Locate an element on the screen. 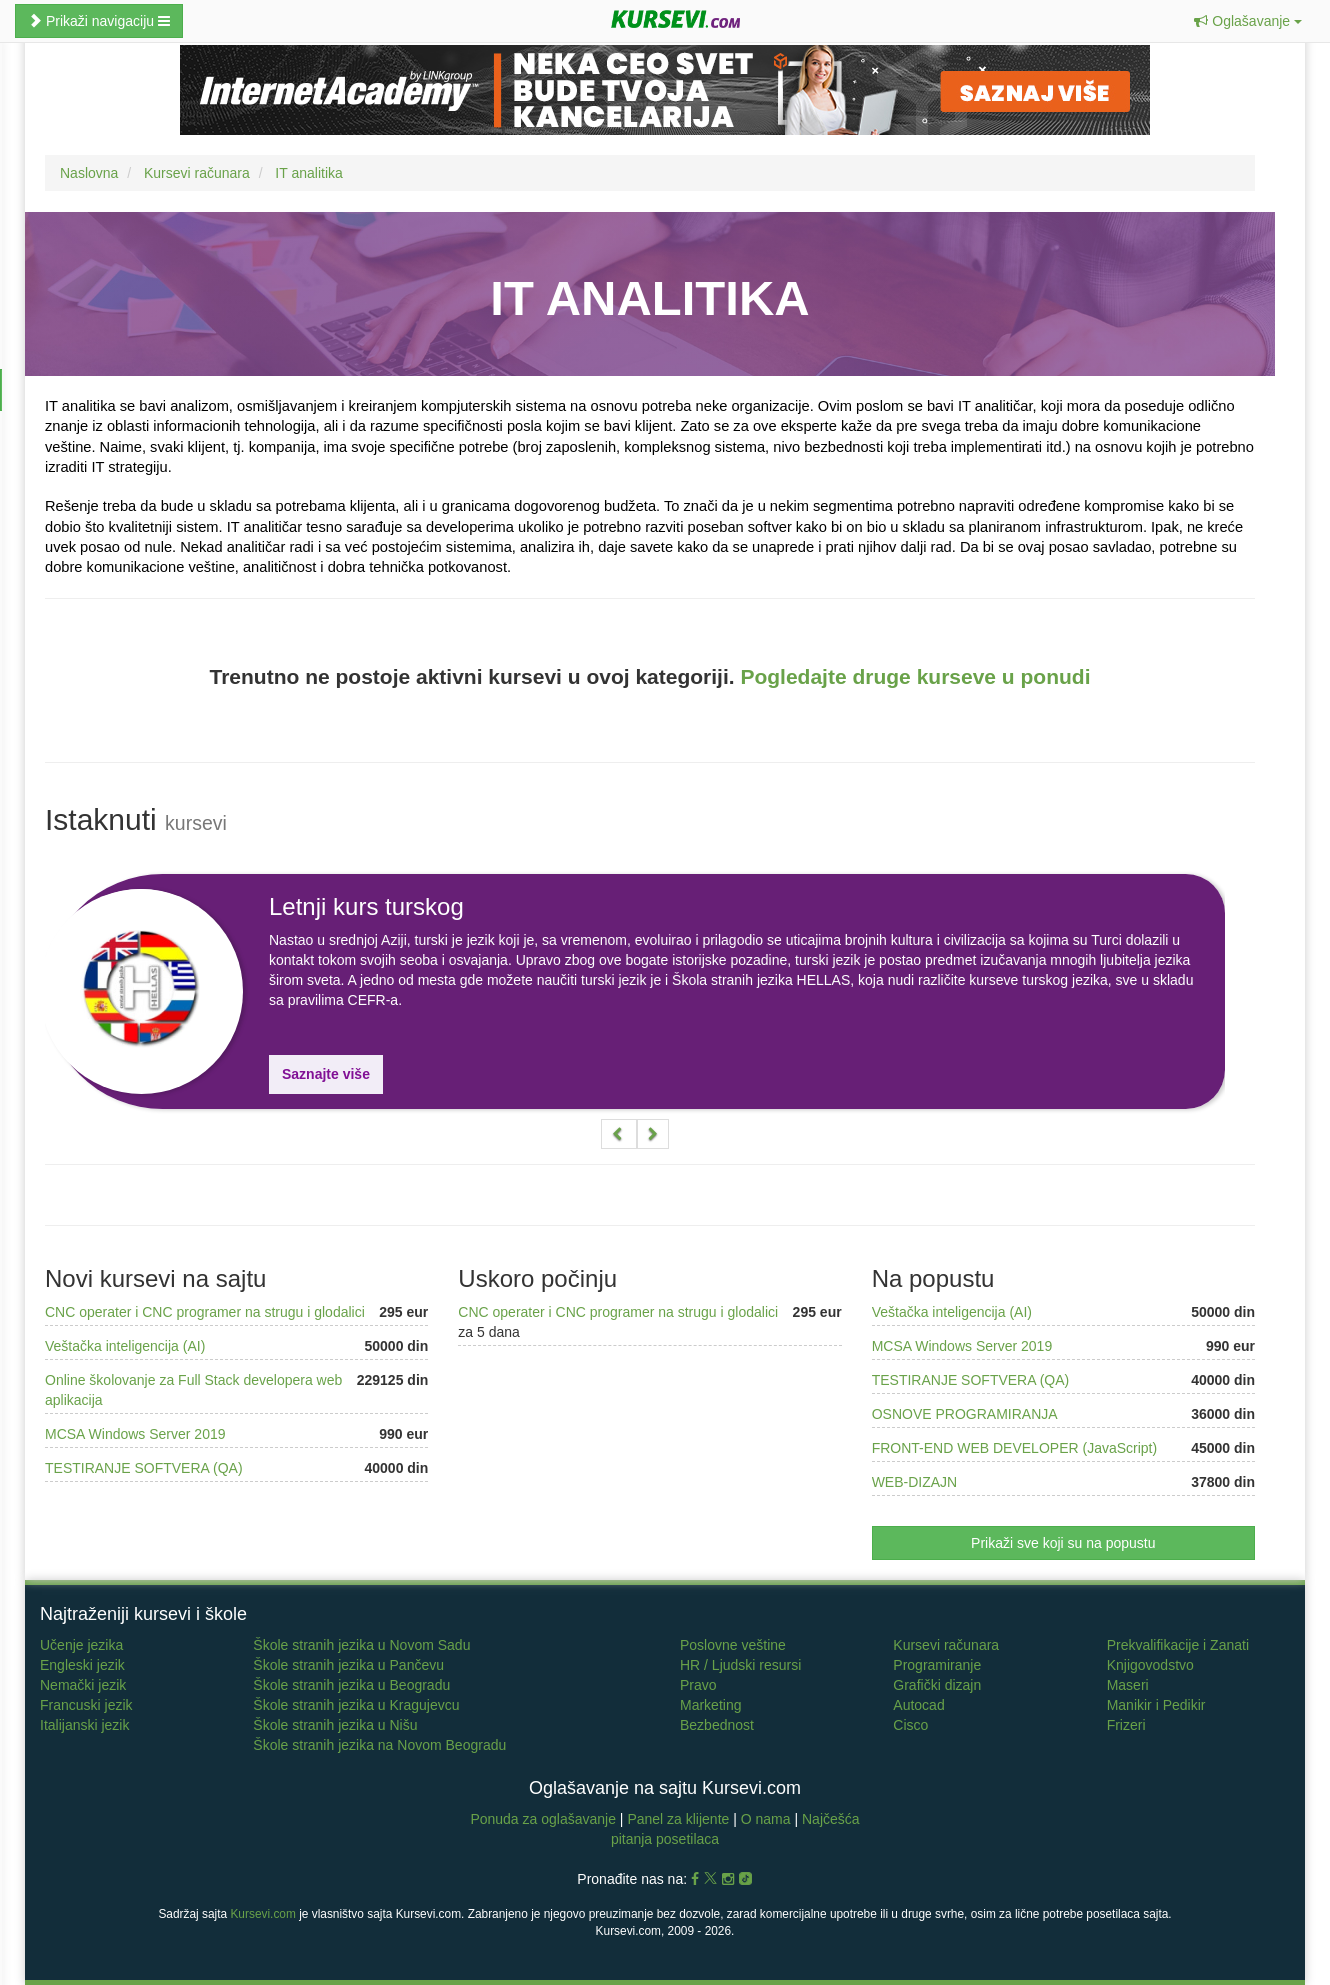 The height and width of the screenshot is (1985, 1330). Panel za klijente is located at coordinates (680, 1819).